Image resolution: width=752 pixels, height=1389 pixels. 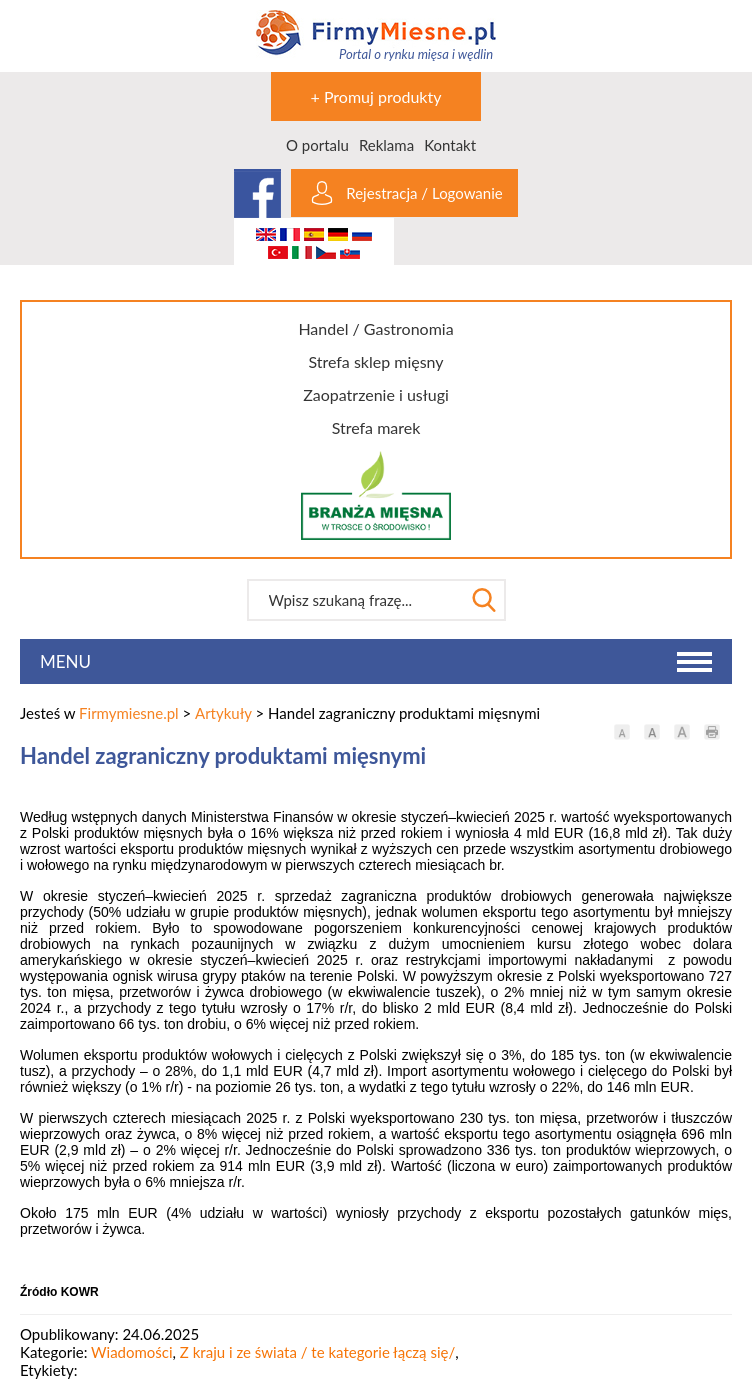 What do you see at coordinates (375, 328) in the screenshot?
I see `Handel / Gastronomia` at bounding box center [375, 328].